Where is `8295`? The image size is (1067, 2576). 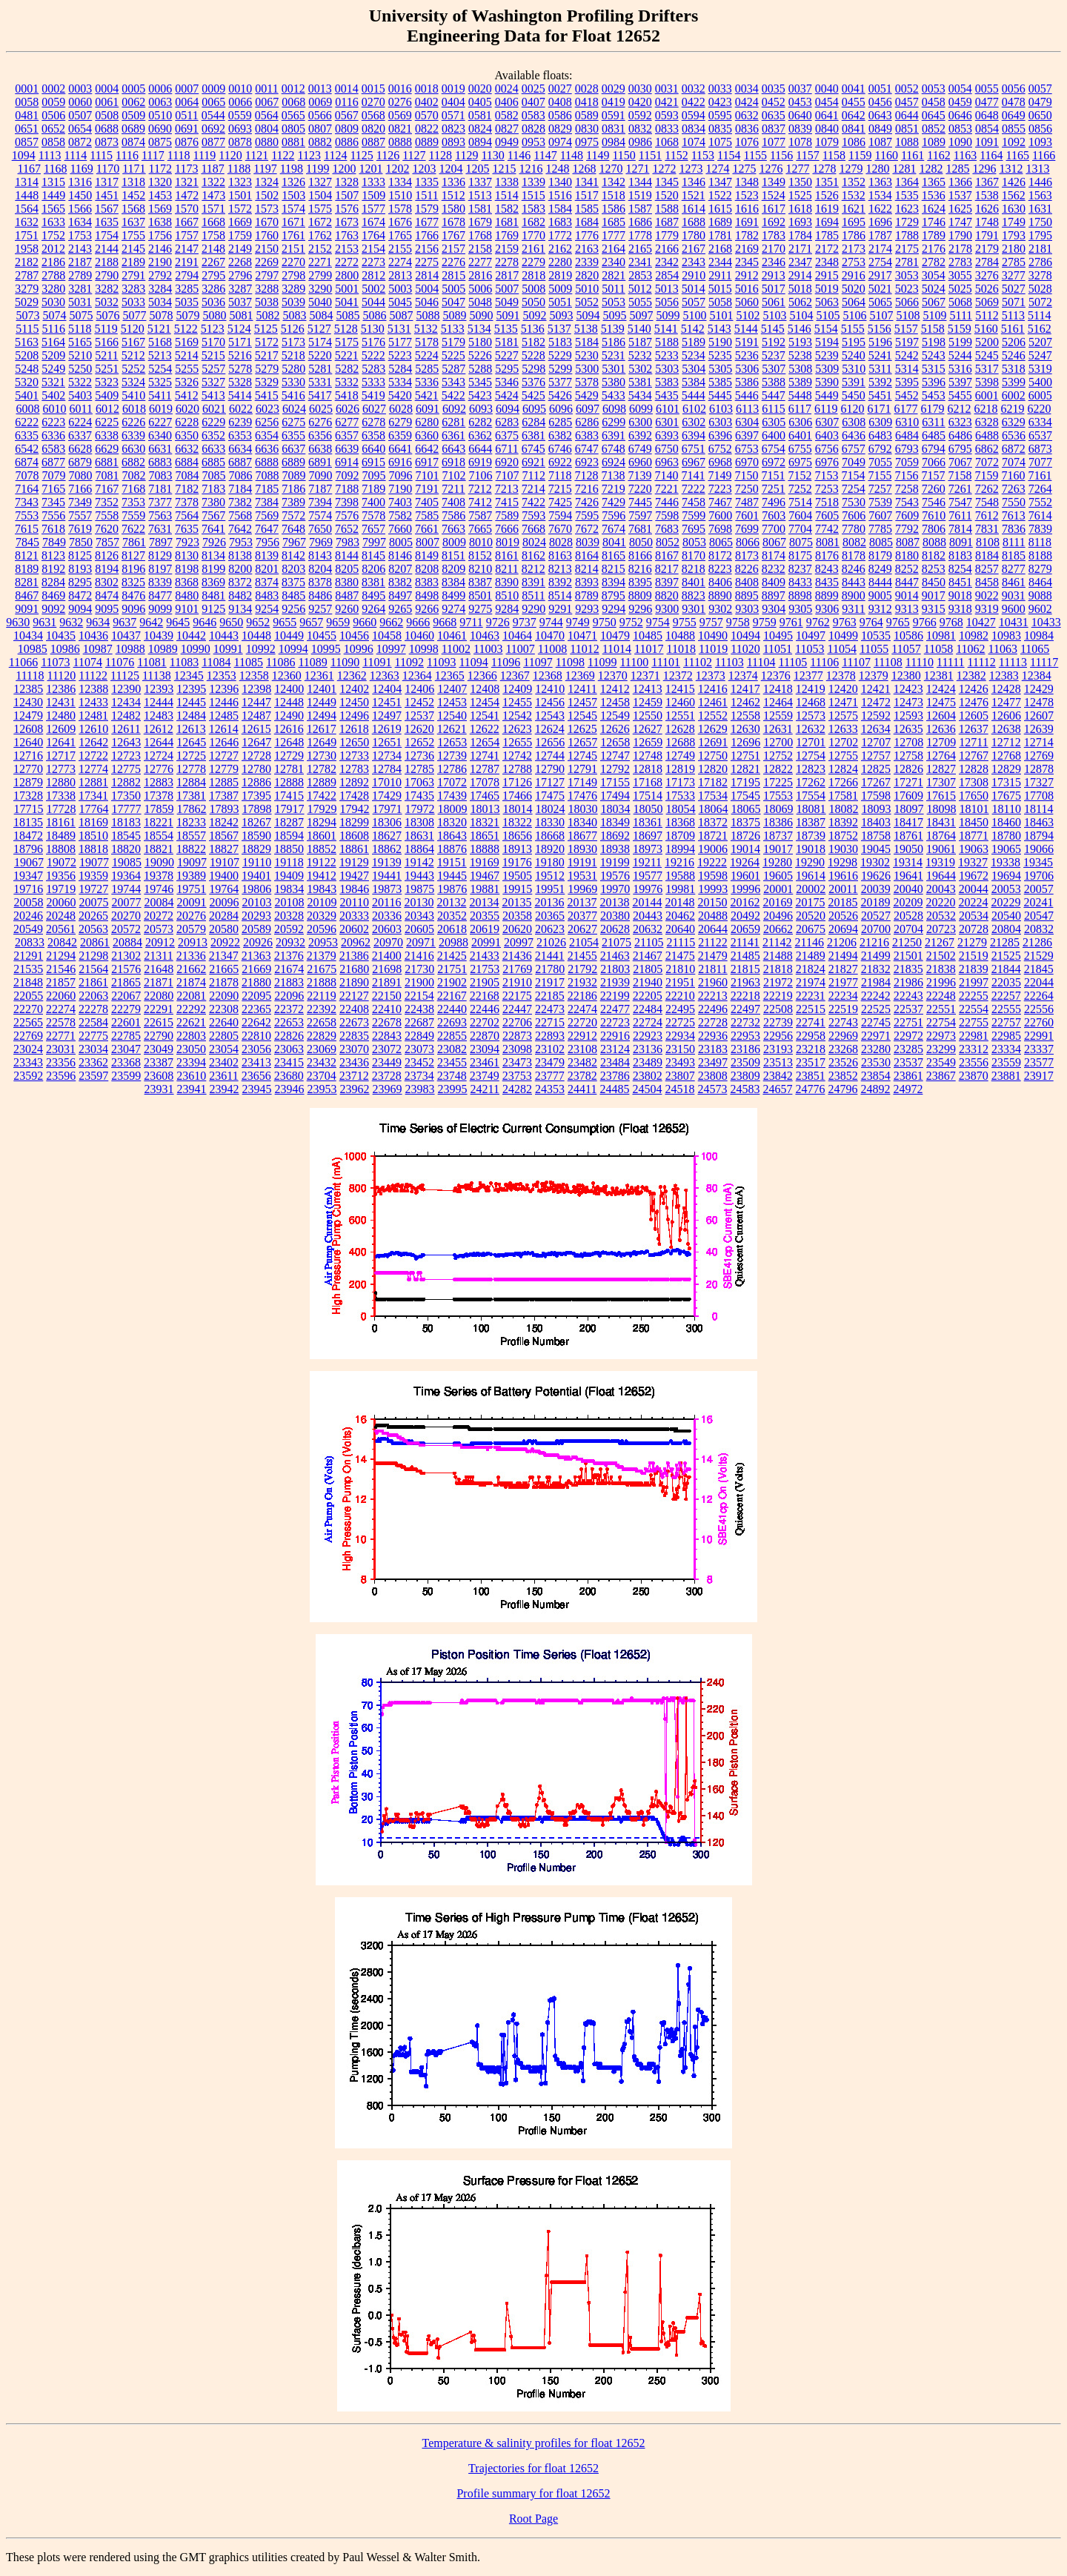 8295 is located at coordinates (80, 582).